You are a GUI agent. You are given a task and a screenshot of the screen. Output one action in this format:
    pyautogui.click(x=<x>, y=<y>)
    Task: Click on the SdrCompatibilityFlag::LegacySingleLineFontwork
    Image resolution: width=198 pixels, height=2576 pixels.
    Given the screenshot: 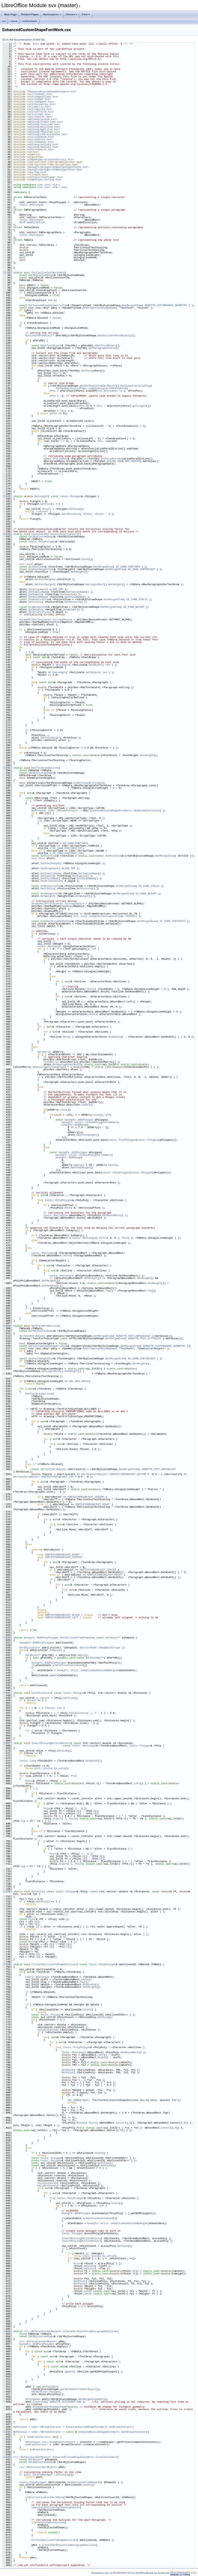 What is the action you would take?
    pyautogui.click(x=90, y=388)
    